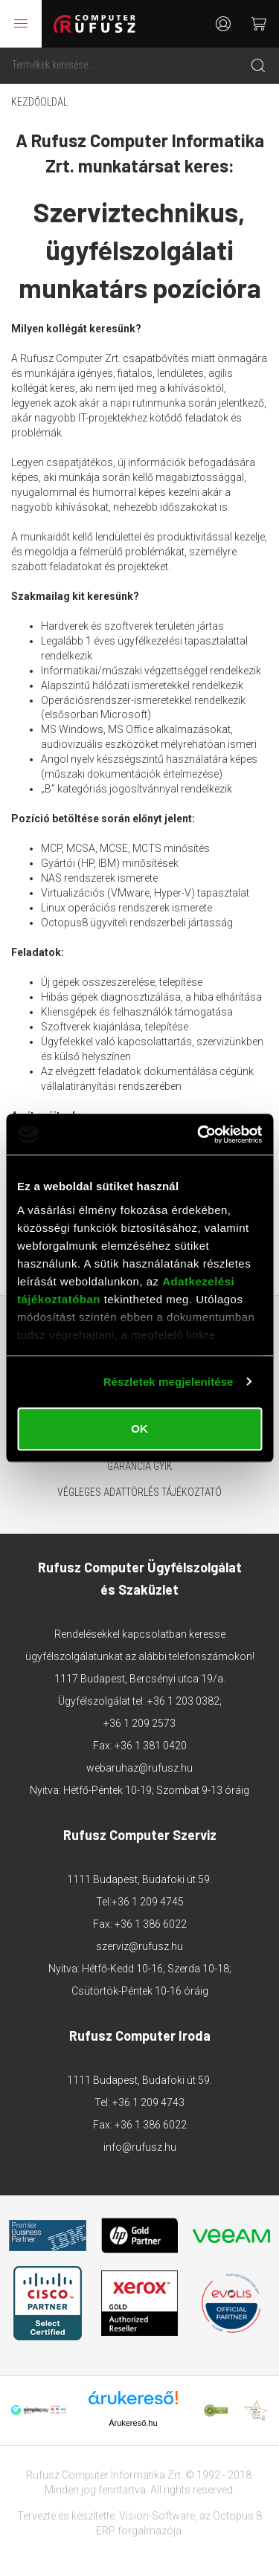  Describe the element at coordinates (139, 2147) in the screenshot. I see `info@rufusz.hu` at that location.